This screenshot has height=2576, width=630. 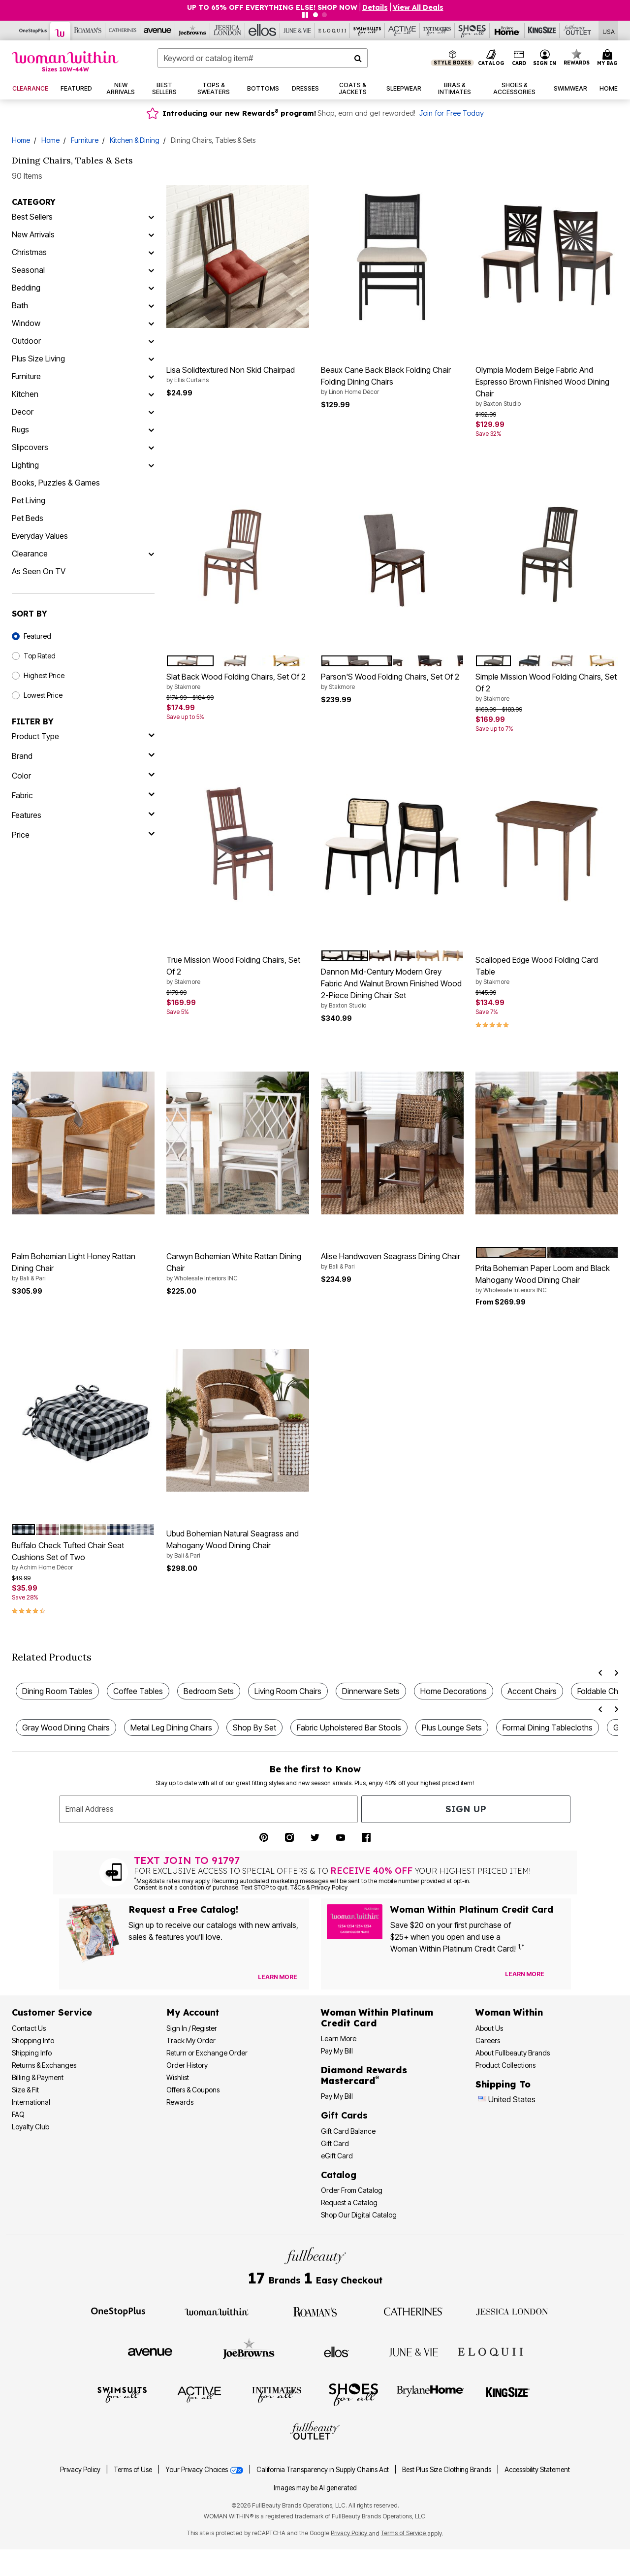 What do you see at coordinates (392, 681) in the screenshot?
I see `Parson'S Wood Folding Chairs, Set Of 2` at bounding box center [392, 681].